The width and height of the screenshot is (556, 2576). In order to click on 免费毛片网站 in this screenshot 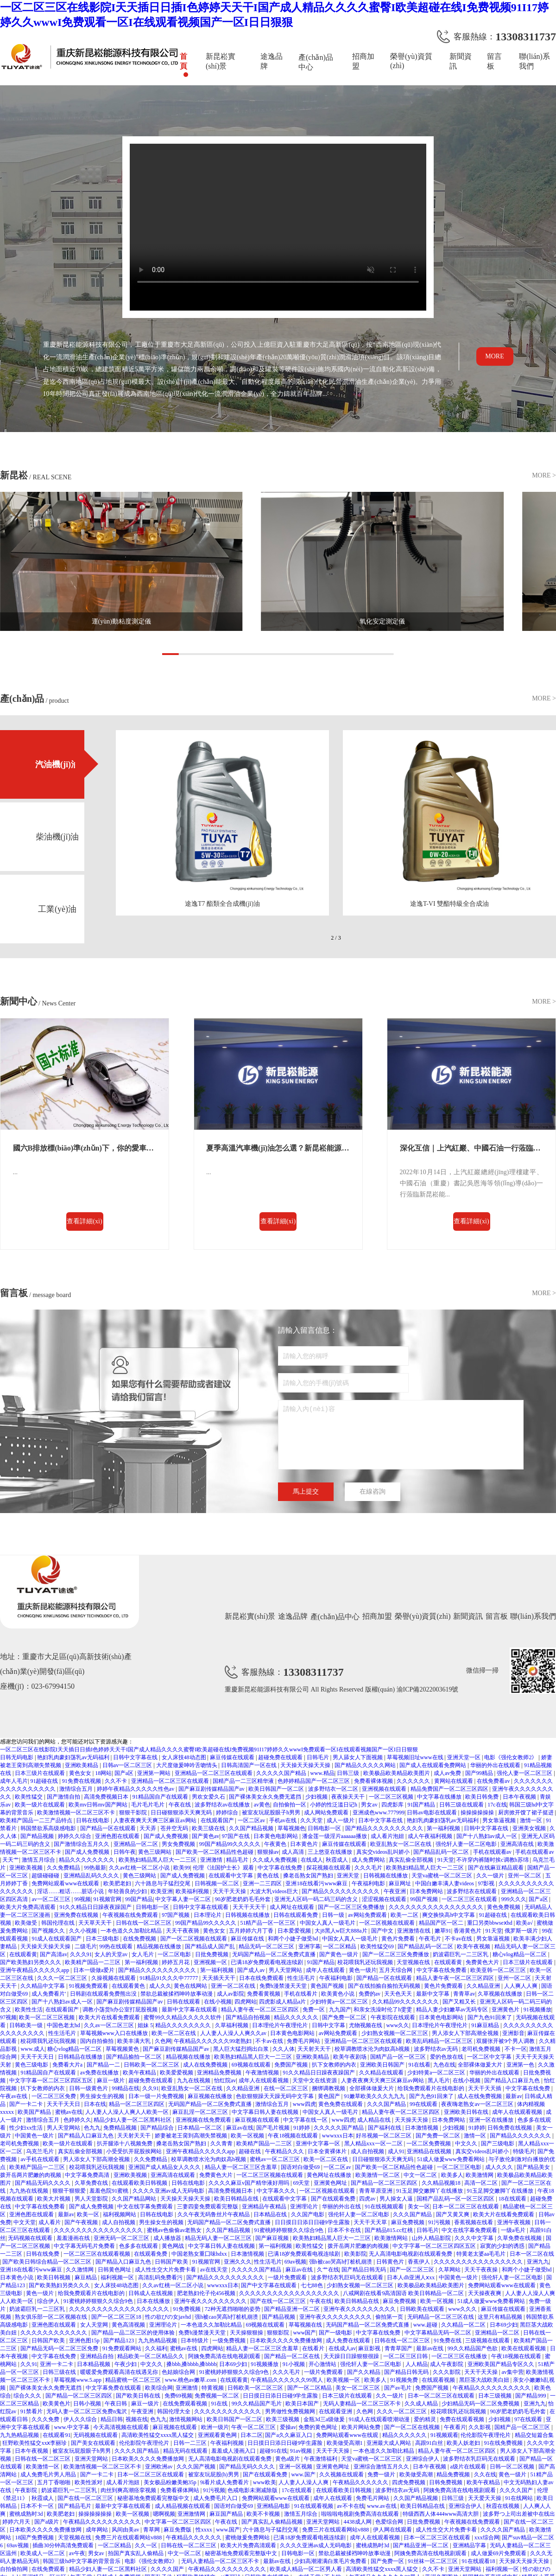, I will do `click(304, 2041)`.